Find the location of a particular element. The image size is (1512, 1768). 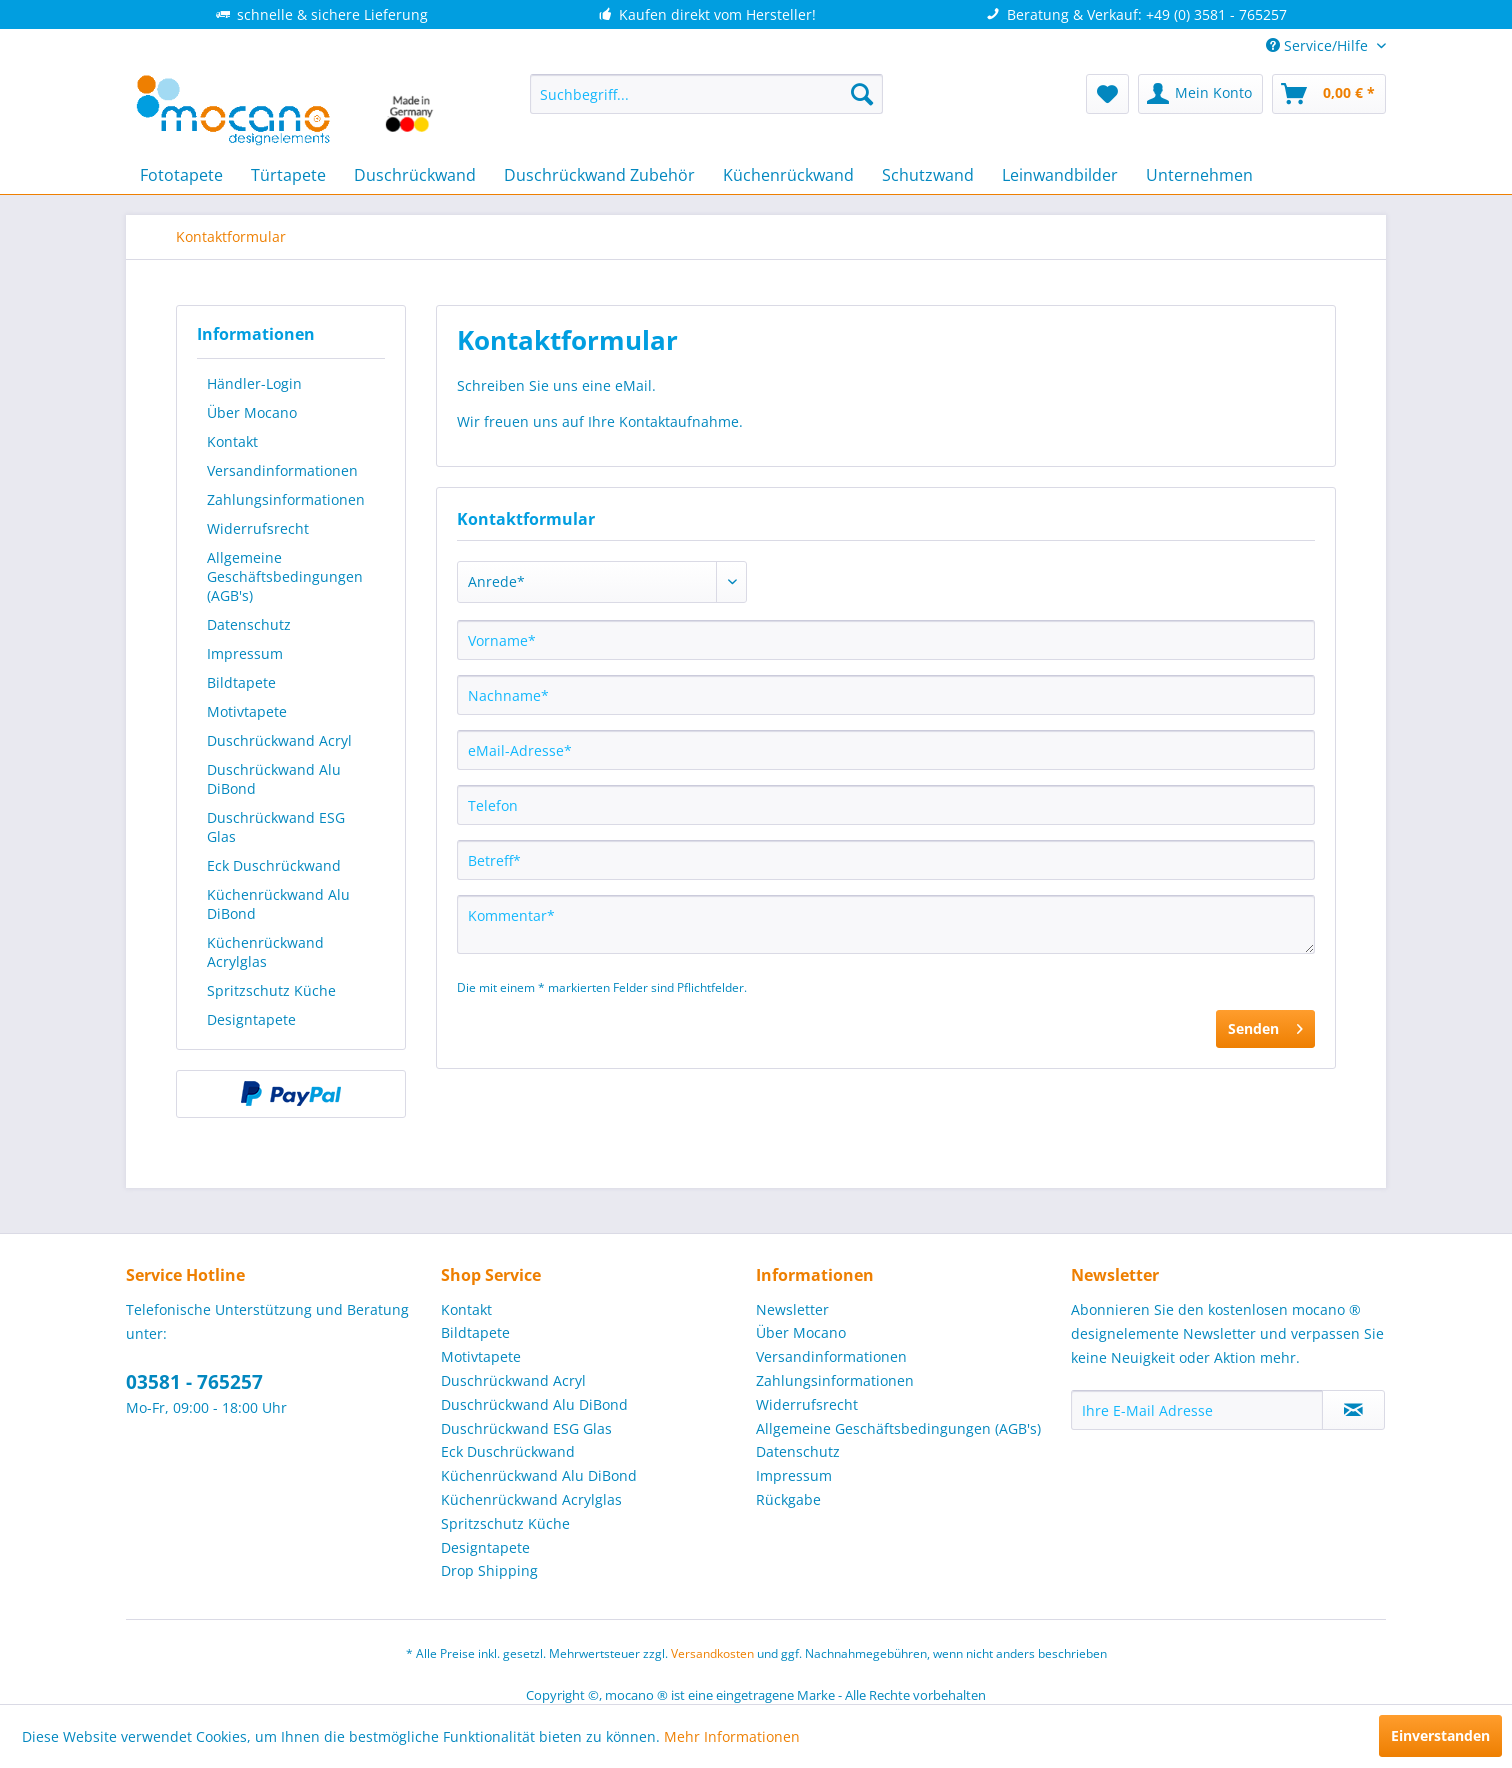

Designtapete is located at coordinates (251, 1019).